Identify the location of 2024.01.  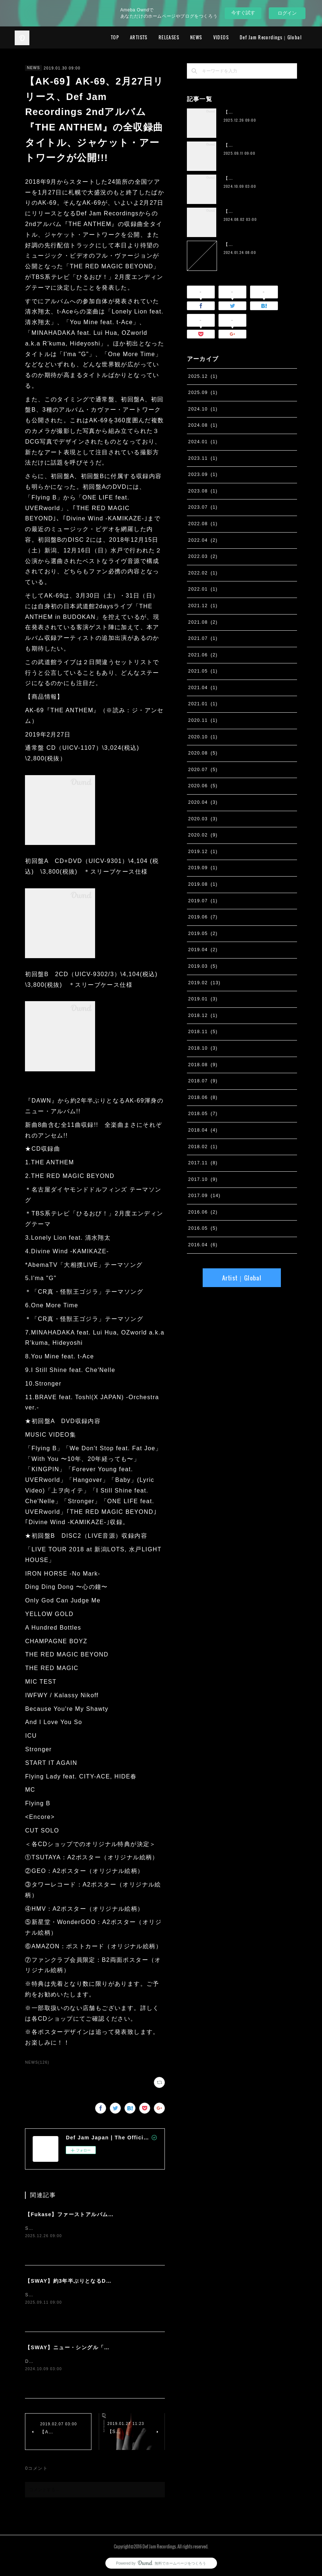
(203, 441).